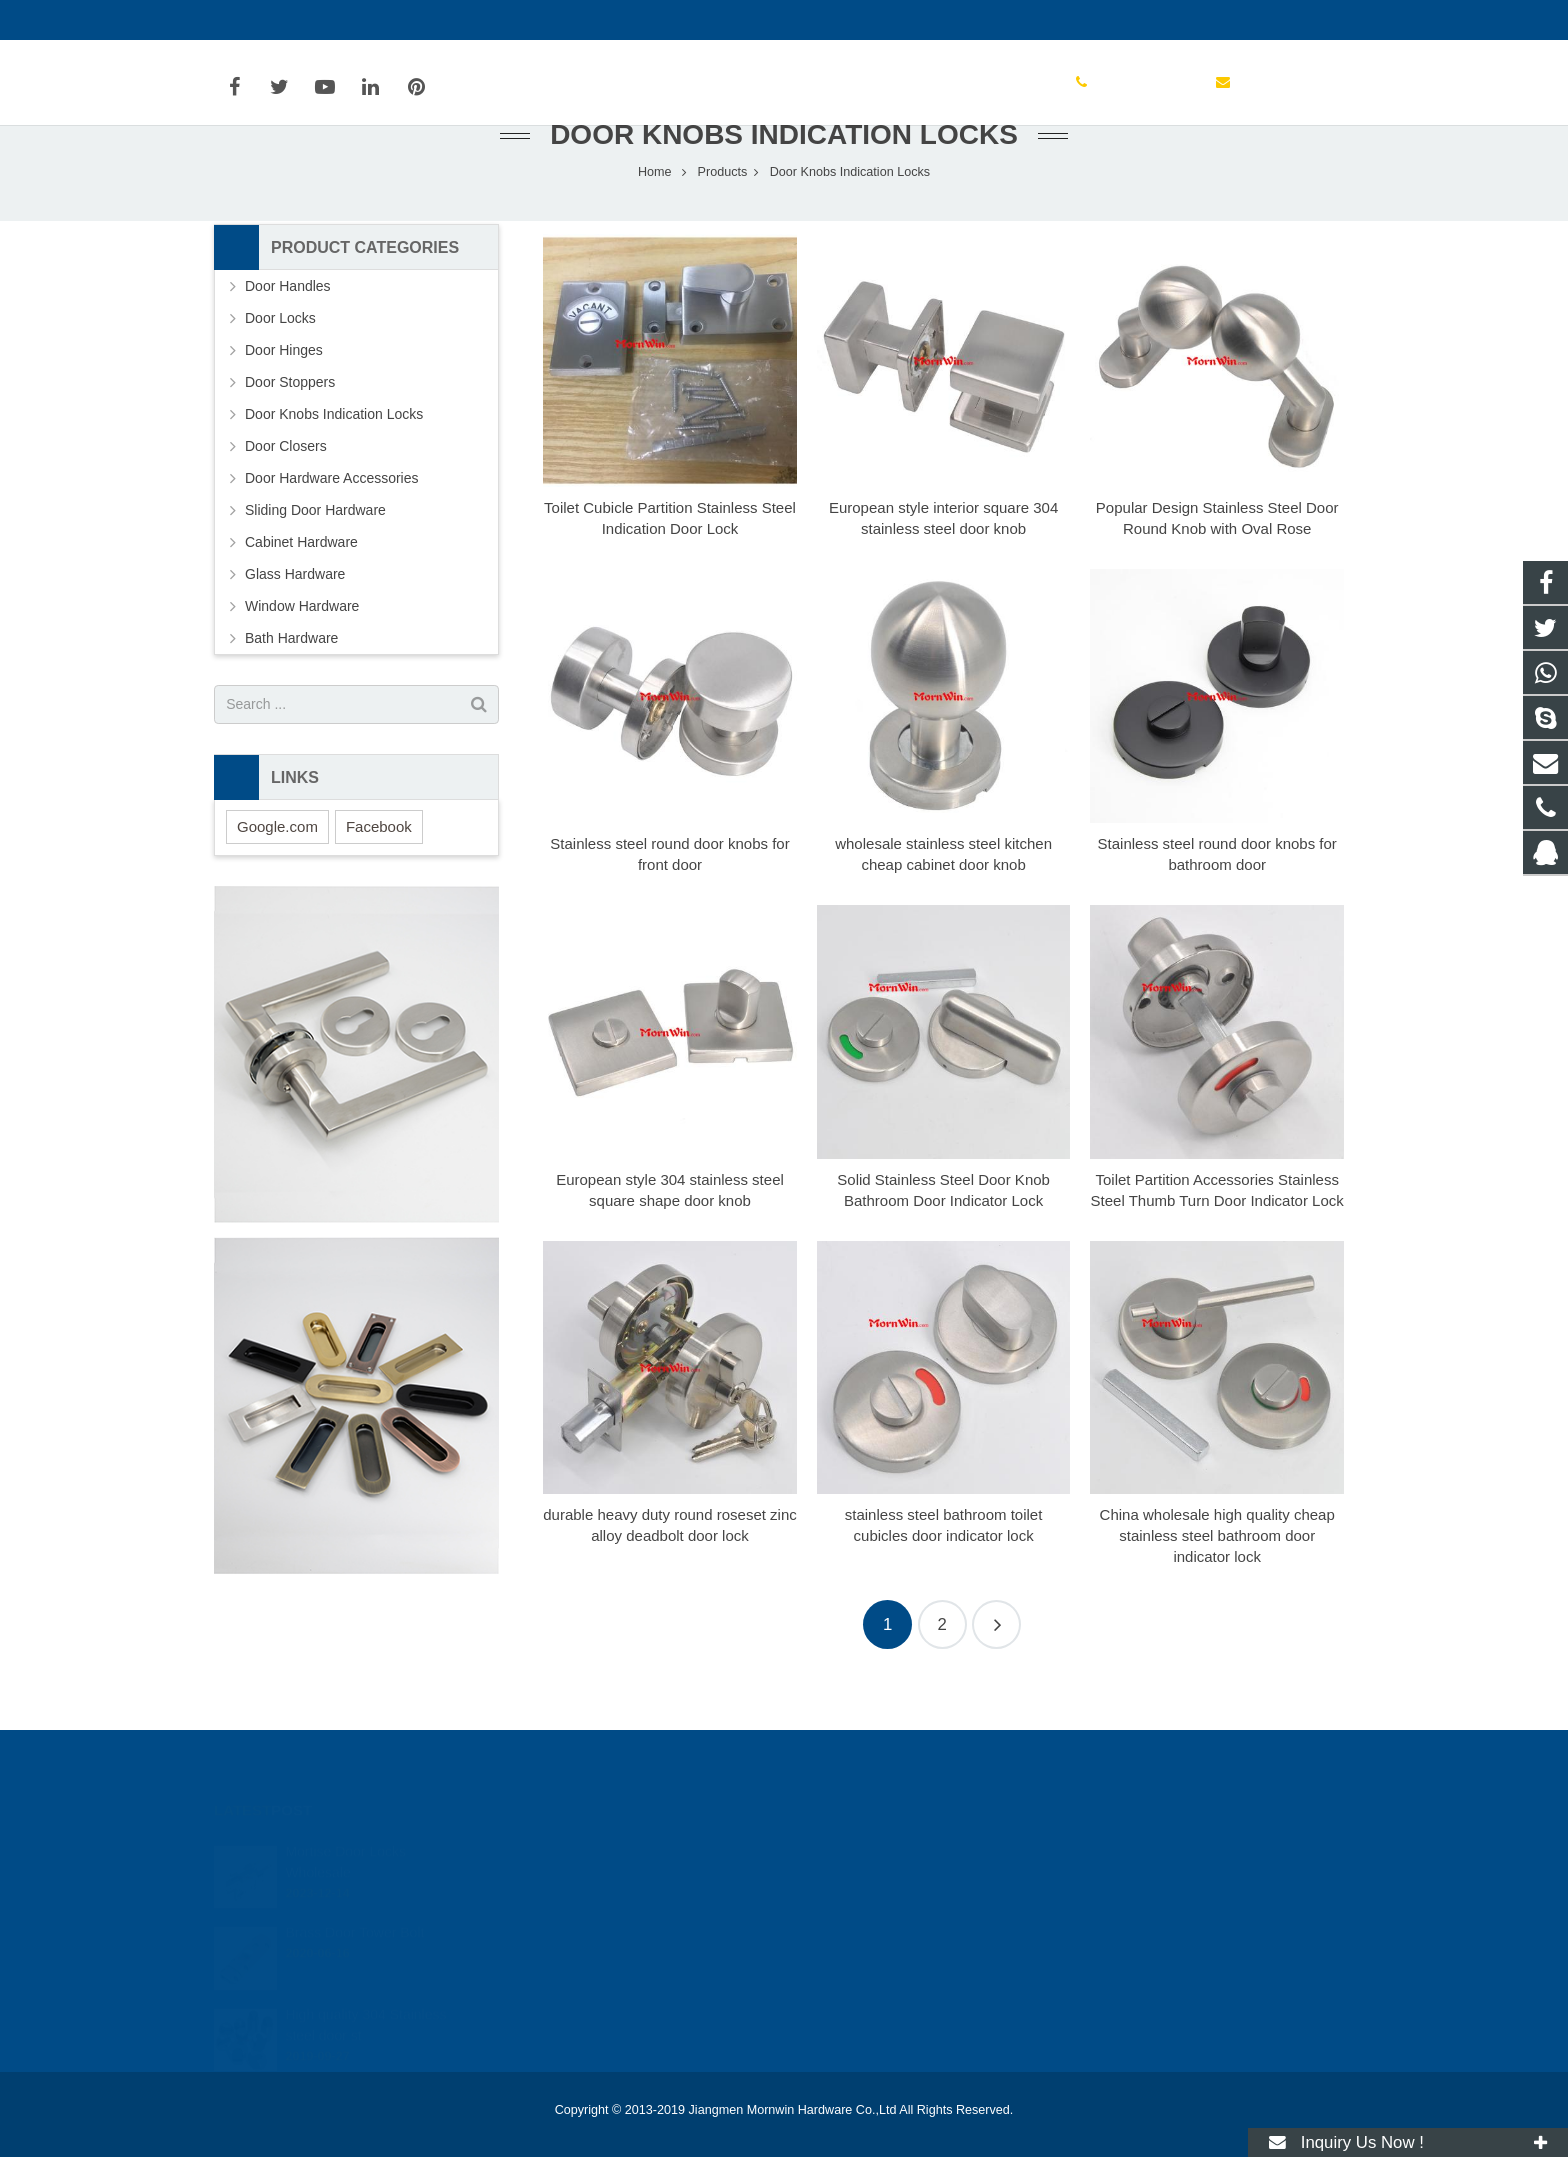 Image resolution: width=1568 pixels, height=2157 pixels. I want to click on Home, so click(655, 215).